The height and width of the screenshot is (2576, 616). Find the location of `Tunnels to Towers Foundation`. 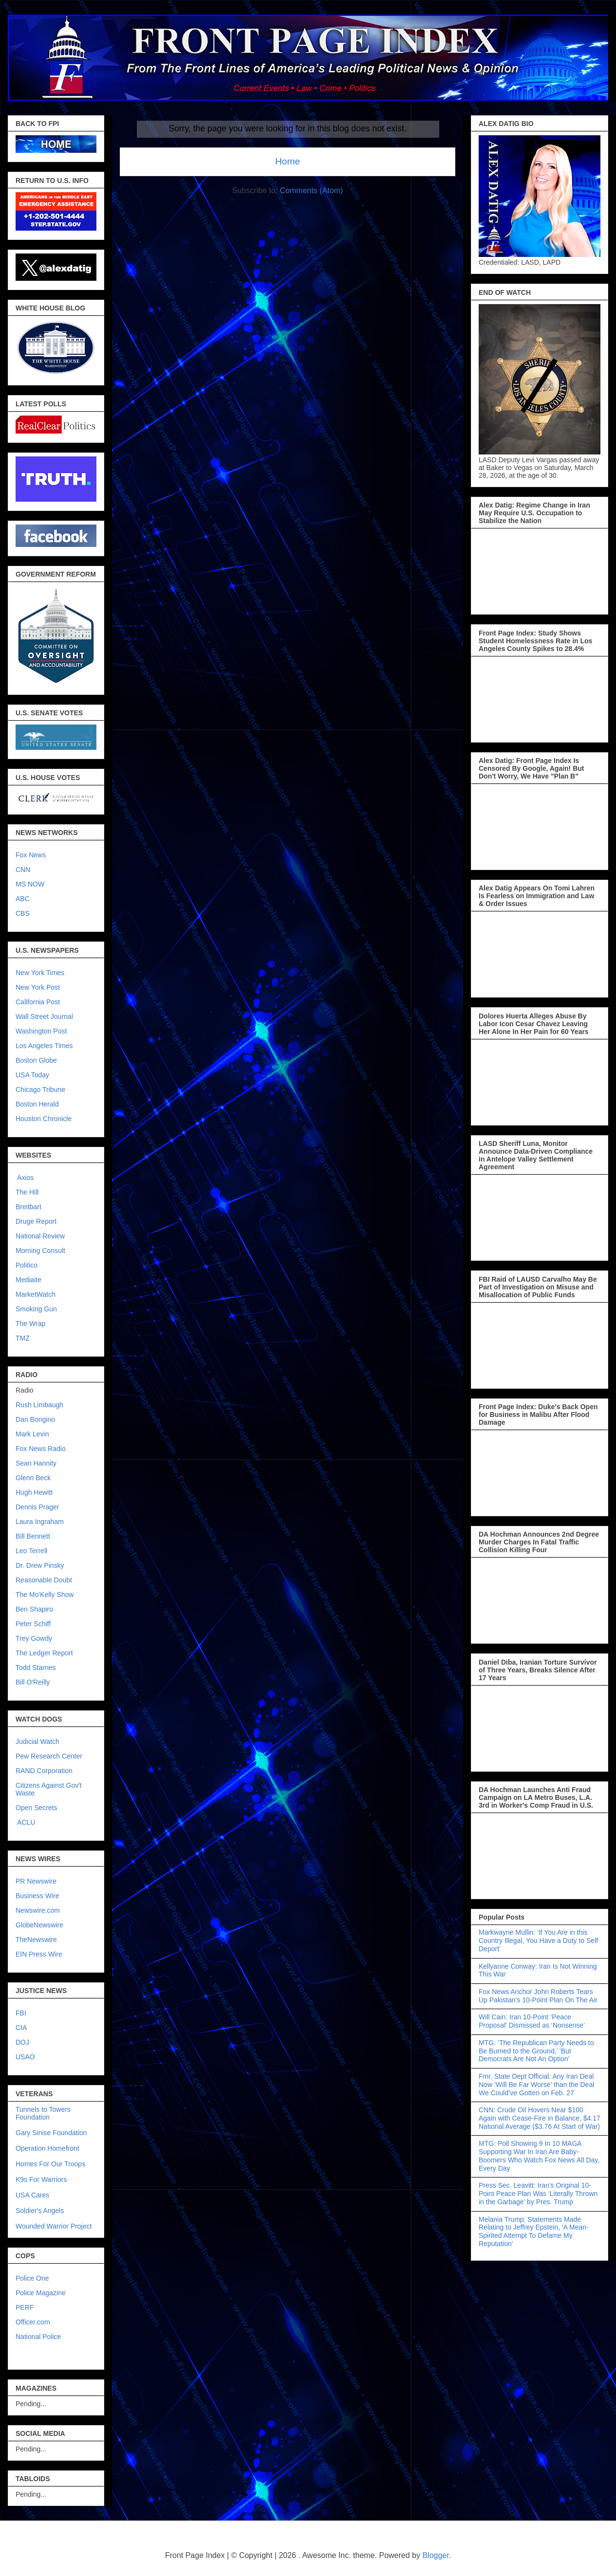

Tunnels to Towers Foundation is located at coordinates (43, 2113).